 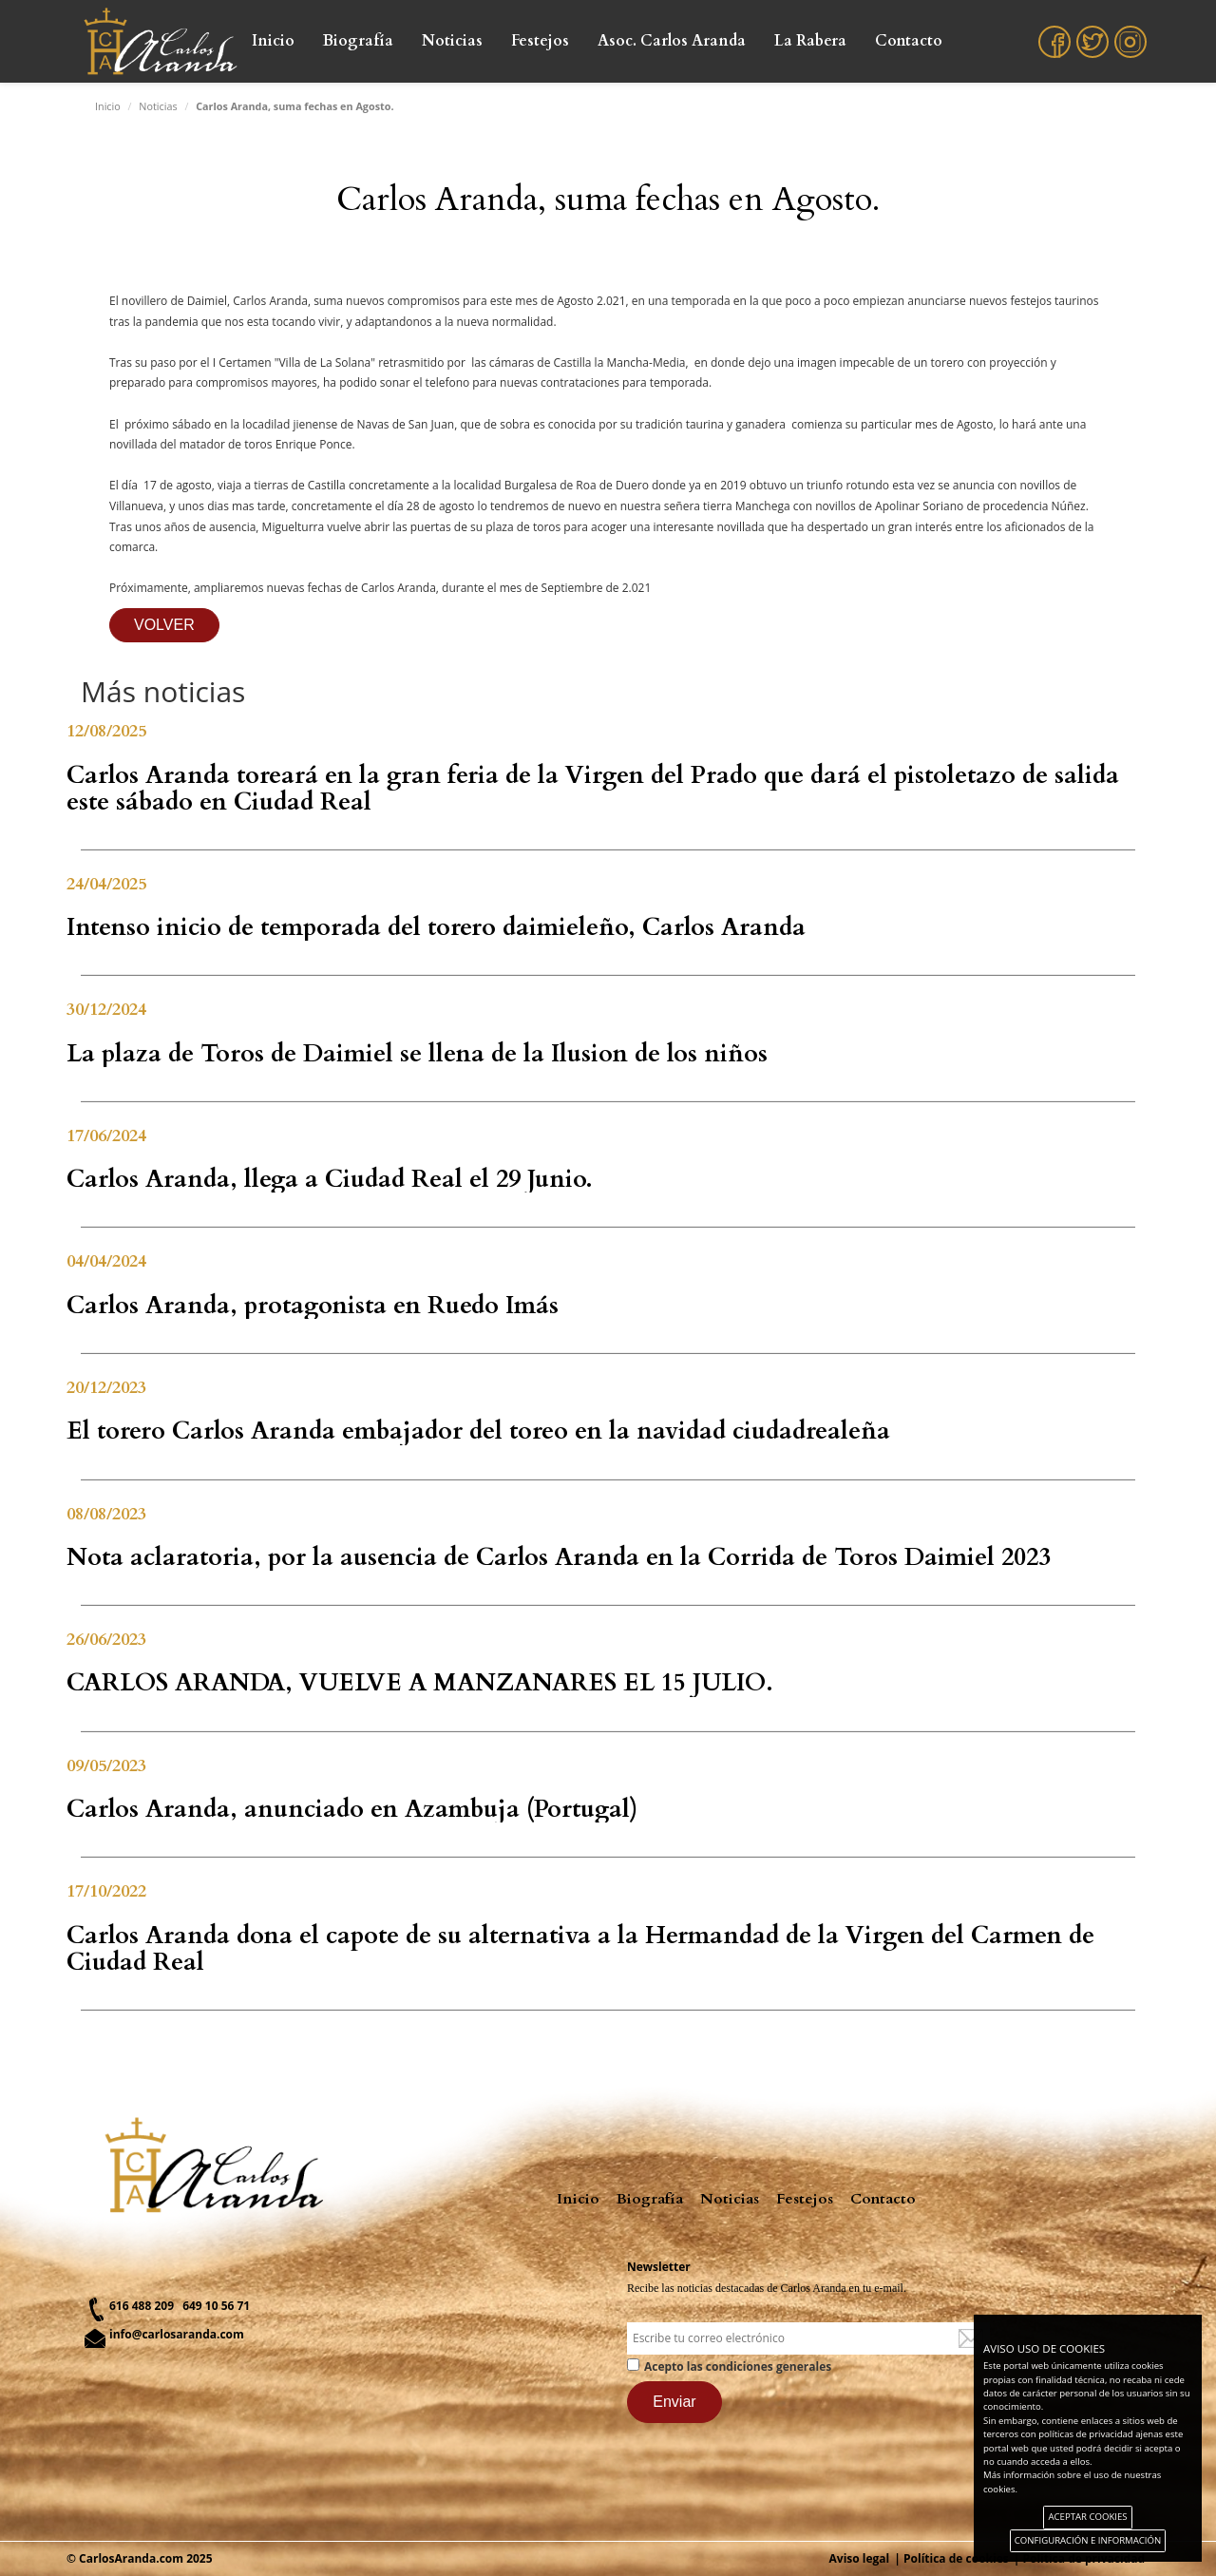 I want to click on Intenso inicio de temporada del torero daimieleño, Carlos Aranda, so click(x=436, y=927).